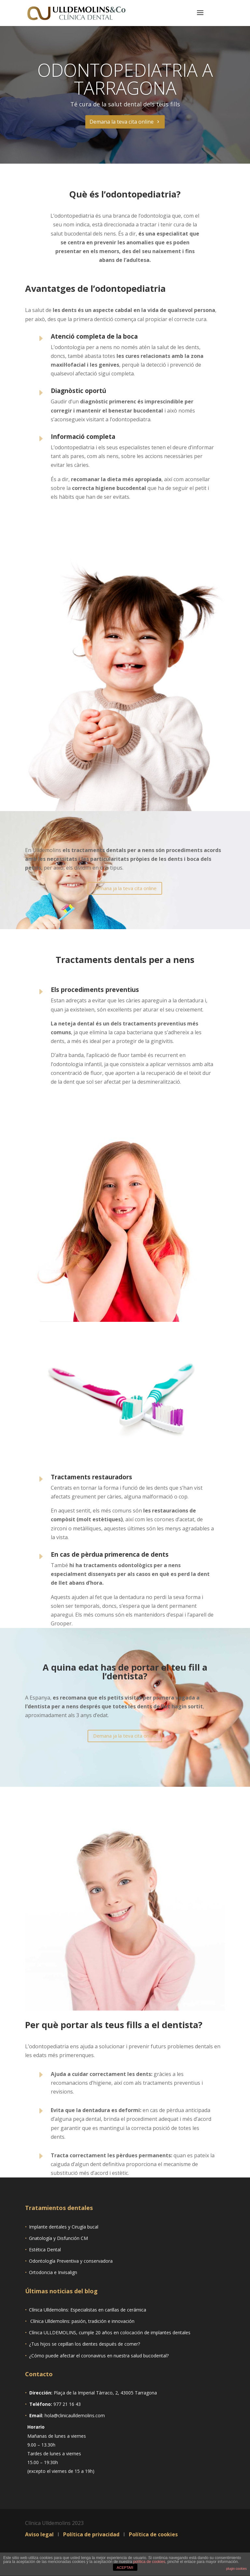 This screenshot has width=250, height=2576. What do you see at coordinates (99, 2355) in the screenshot?
I see `¿Cómo puede afectar el coronavirus en nuestra salud bucodental?` at bounding box center [99, 2355].